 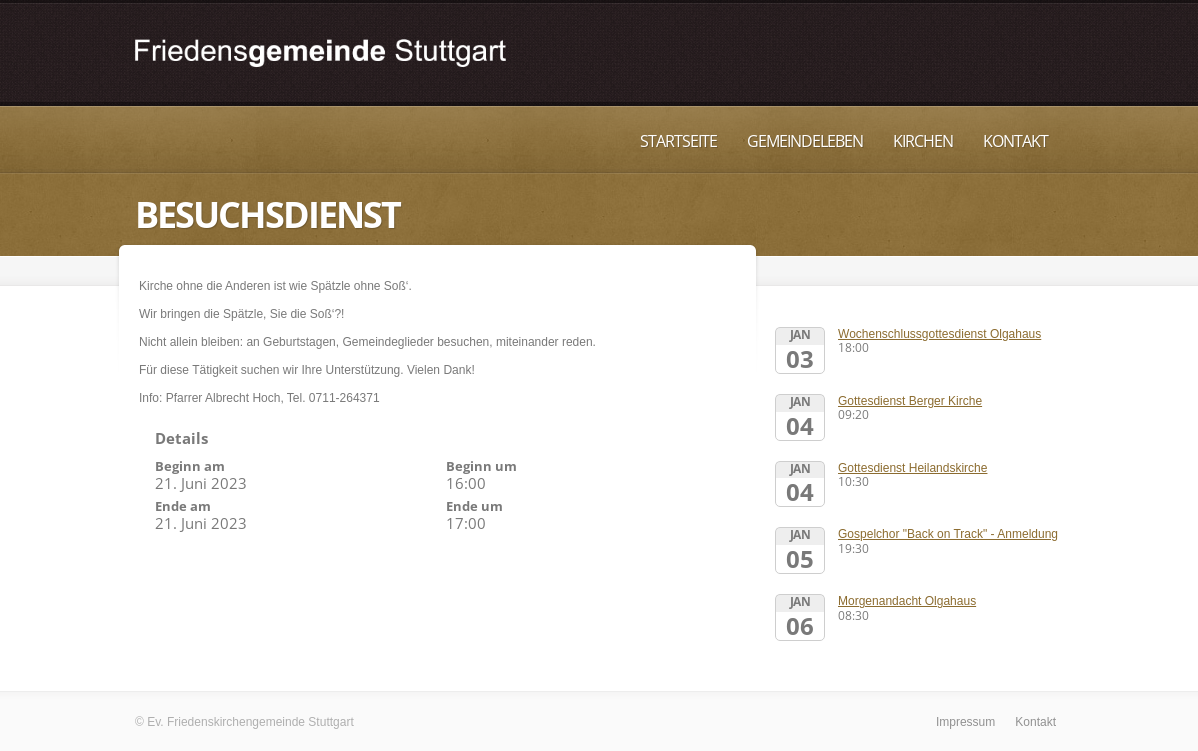 What do you see at coordinates (190, 466) in the screenshot?
I see `Beginn am` at bounding box center [190, 466].